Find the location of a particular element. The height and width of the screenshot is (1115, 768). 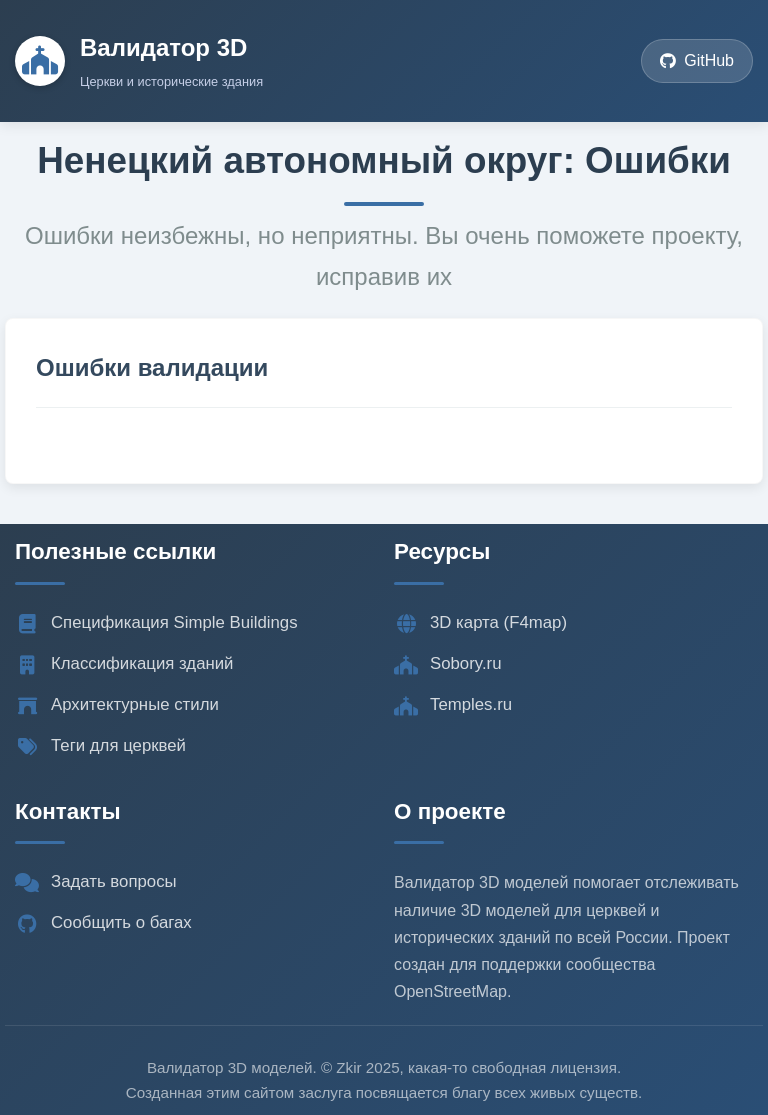

3D карта (F4map) is located at coordinates (480, 623).